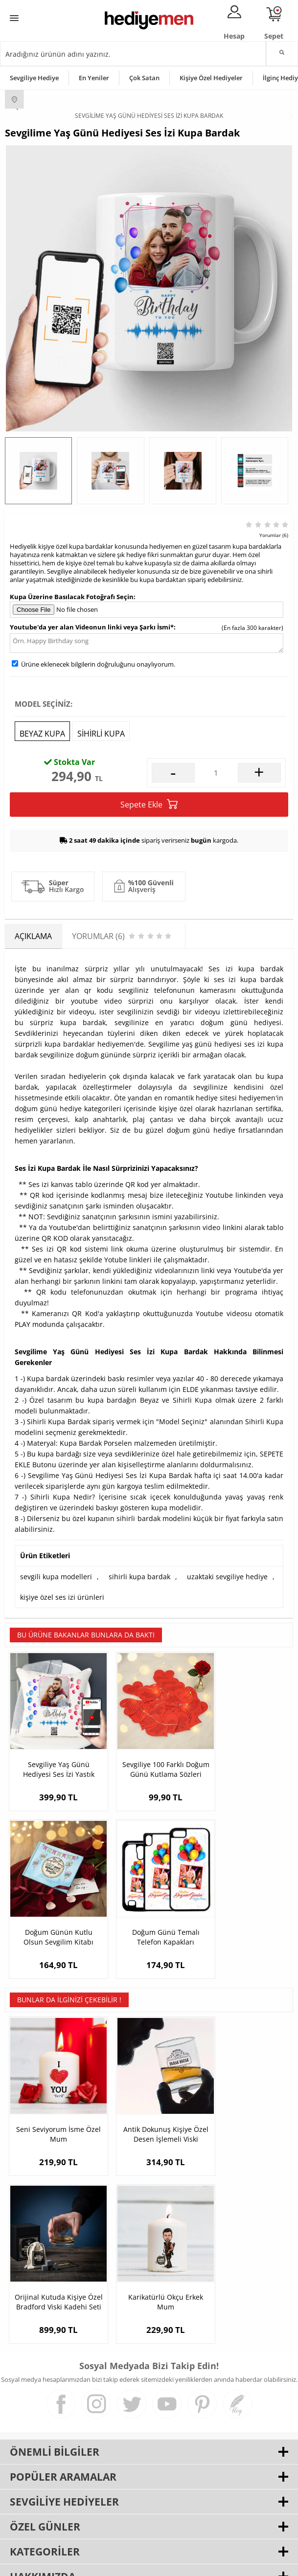 Image resolution: width=298 pixels, height=2576 pixels. Describe the element at coordinates (227, 1576) in the screenshot. I see `uzaktaki sevgiliye hediye` at that location.